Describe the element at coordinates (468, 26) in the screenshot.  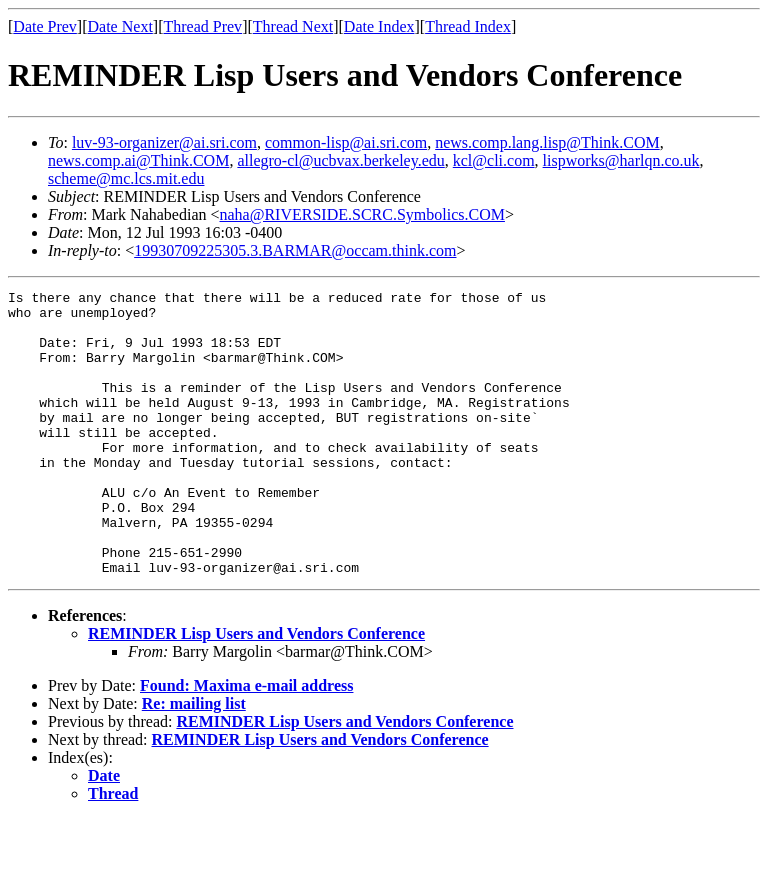
I see `Thread Index` at that location.